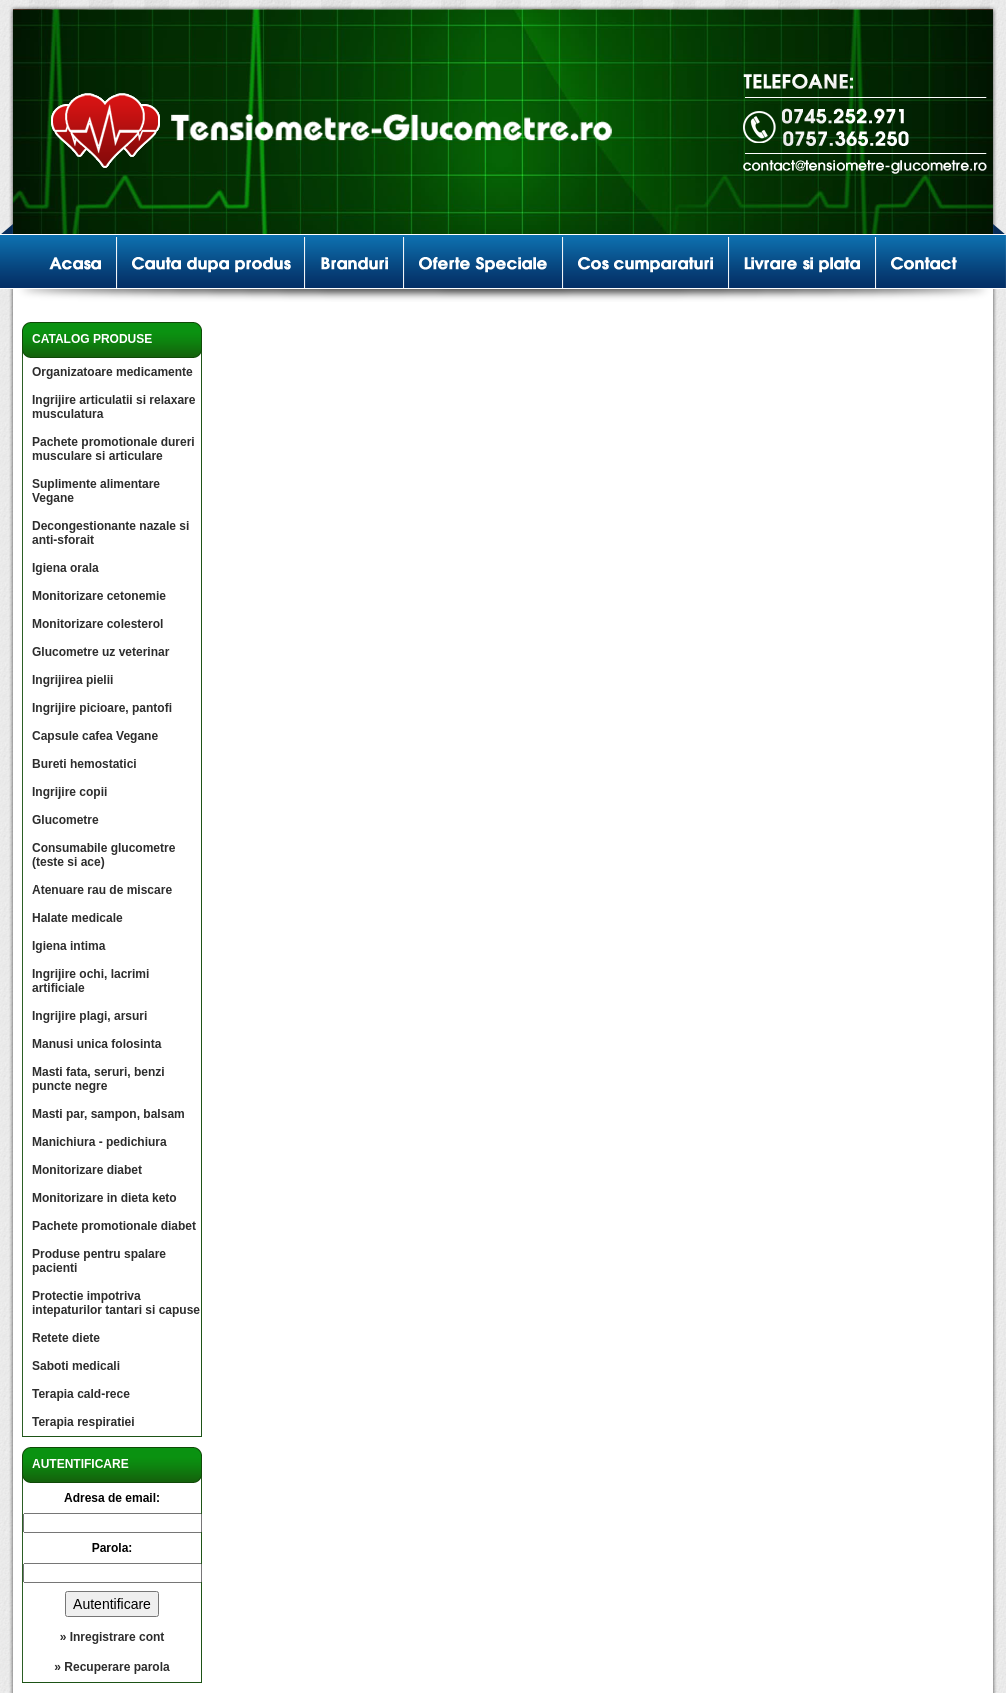 The image size is (1006, 1693). I want to click on Consumabile glucometre (teste si ace), so click(103, 855).